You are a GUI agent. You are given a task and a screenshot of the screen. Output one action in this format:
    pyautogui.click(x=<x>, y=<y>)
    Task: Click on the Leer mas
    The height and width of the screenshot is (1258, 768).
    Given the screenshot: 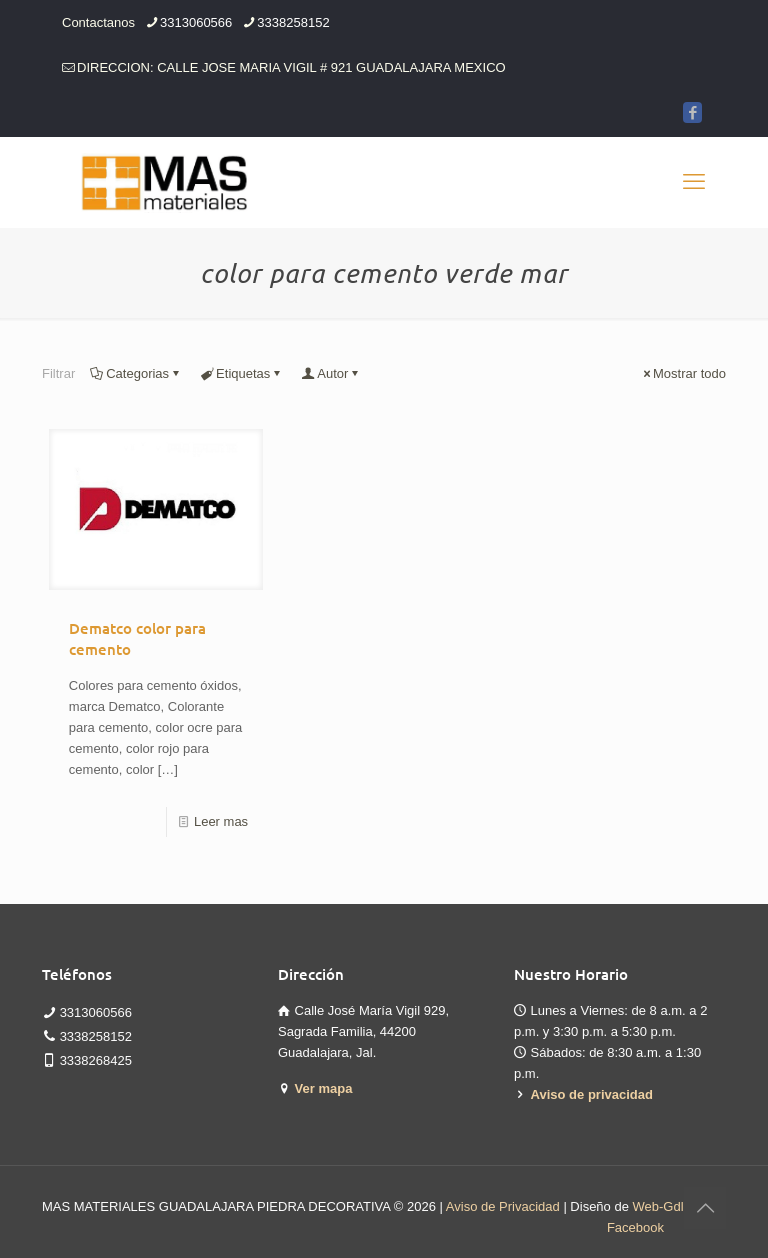 What is the action you would take?
    pyautogui.click(x=221, y=821)
    